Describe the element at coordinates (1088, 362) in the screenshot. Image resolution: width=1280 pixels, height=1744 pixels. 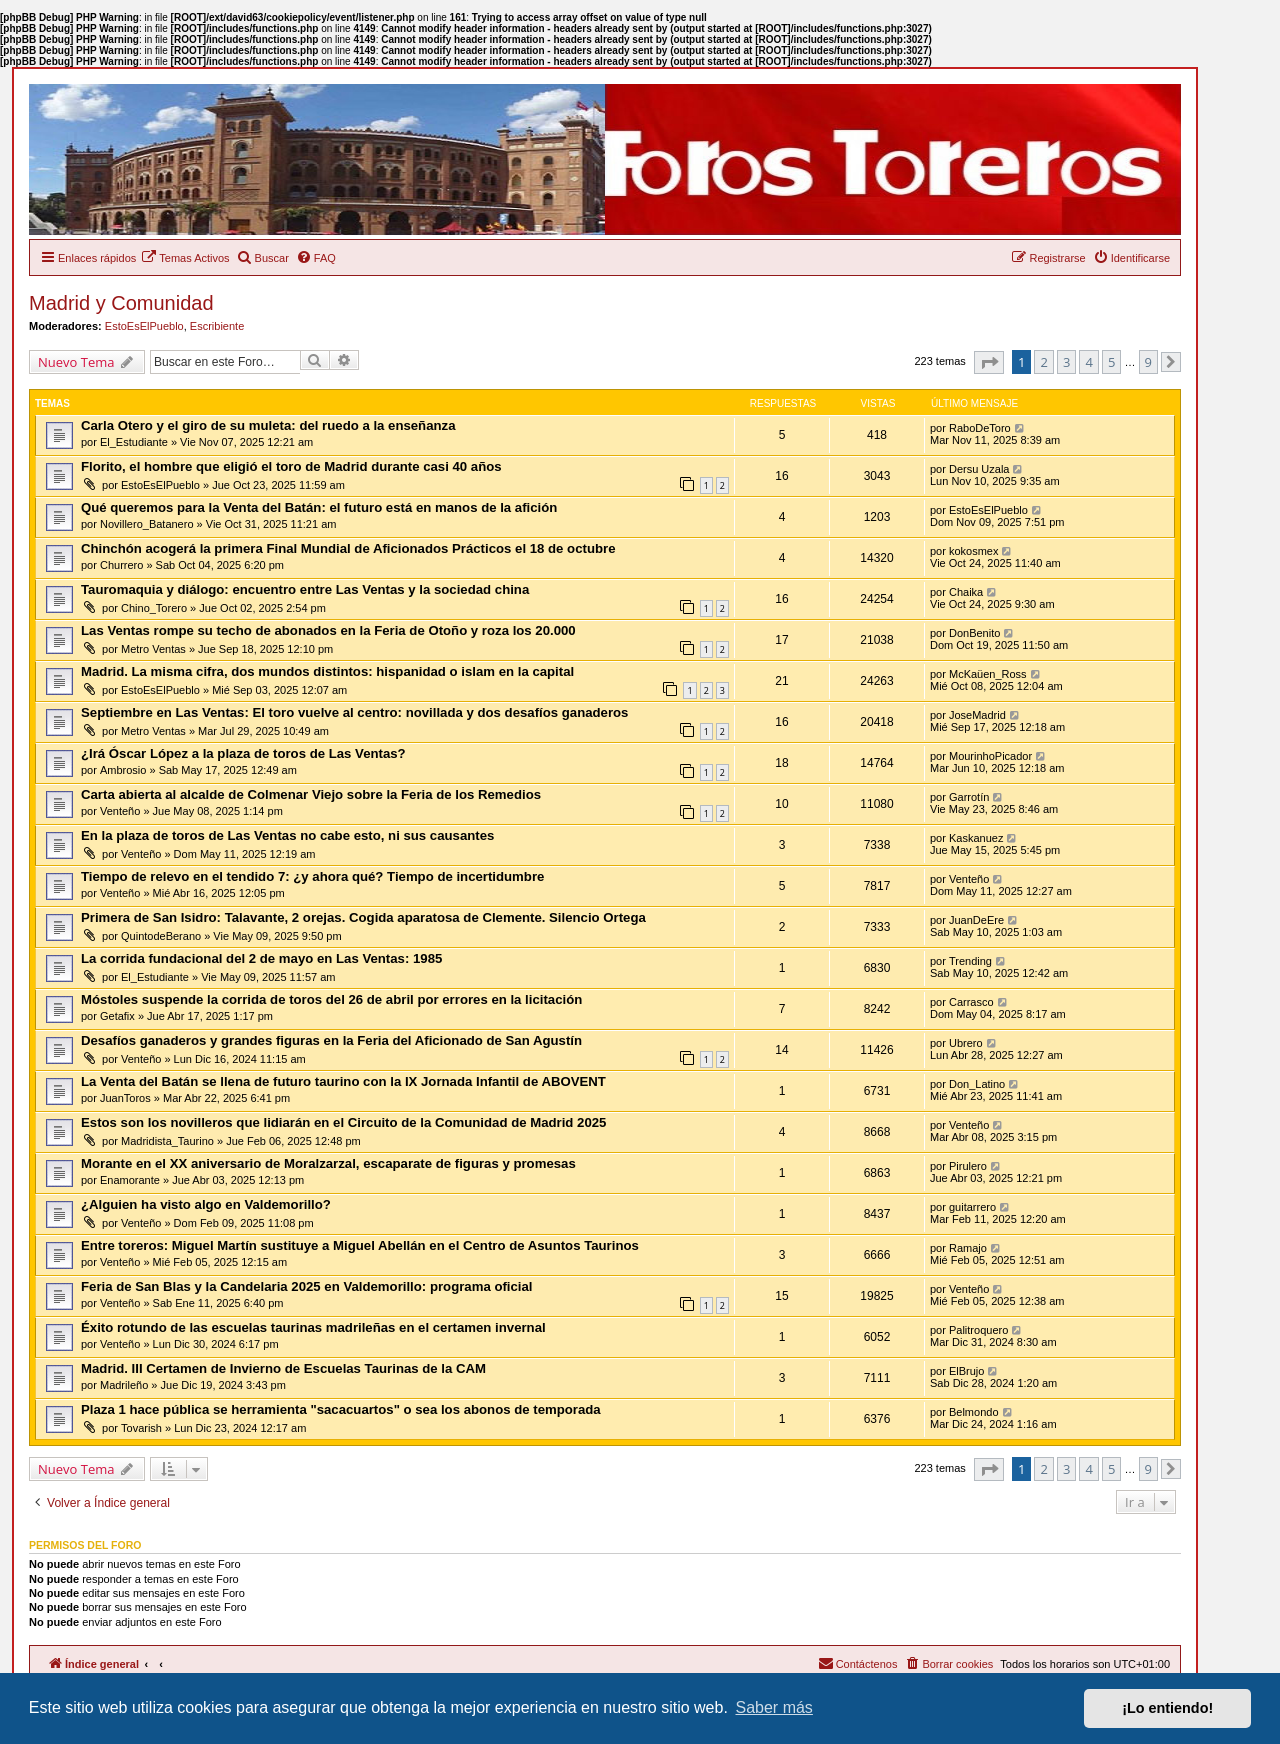
I see `4 [button]` at that location.